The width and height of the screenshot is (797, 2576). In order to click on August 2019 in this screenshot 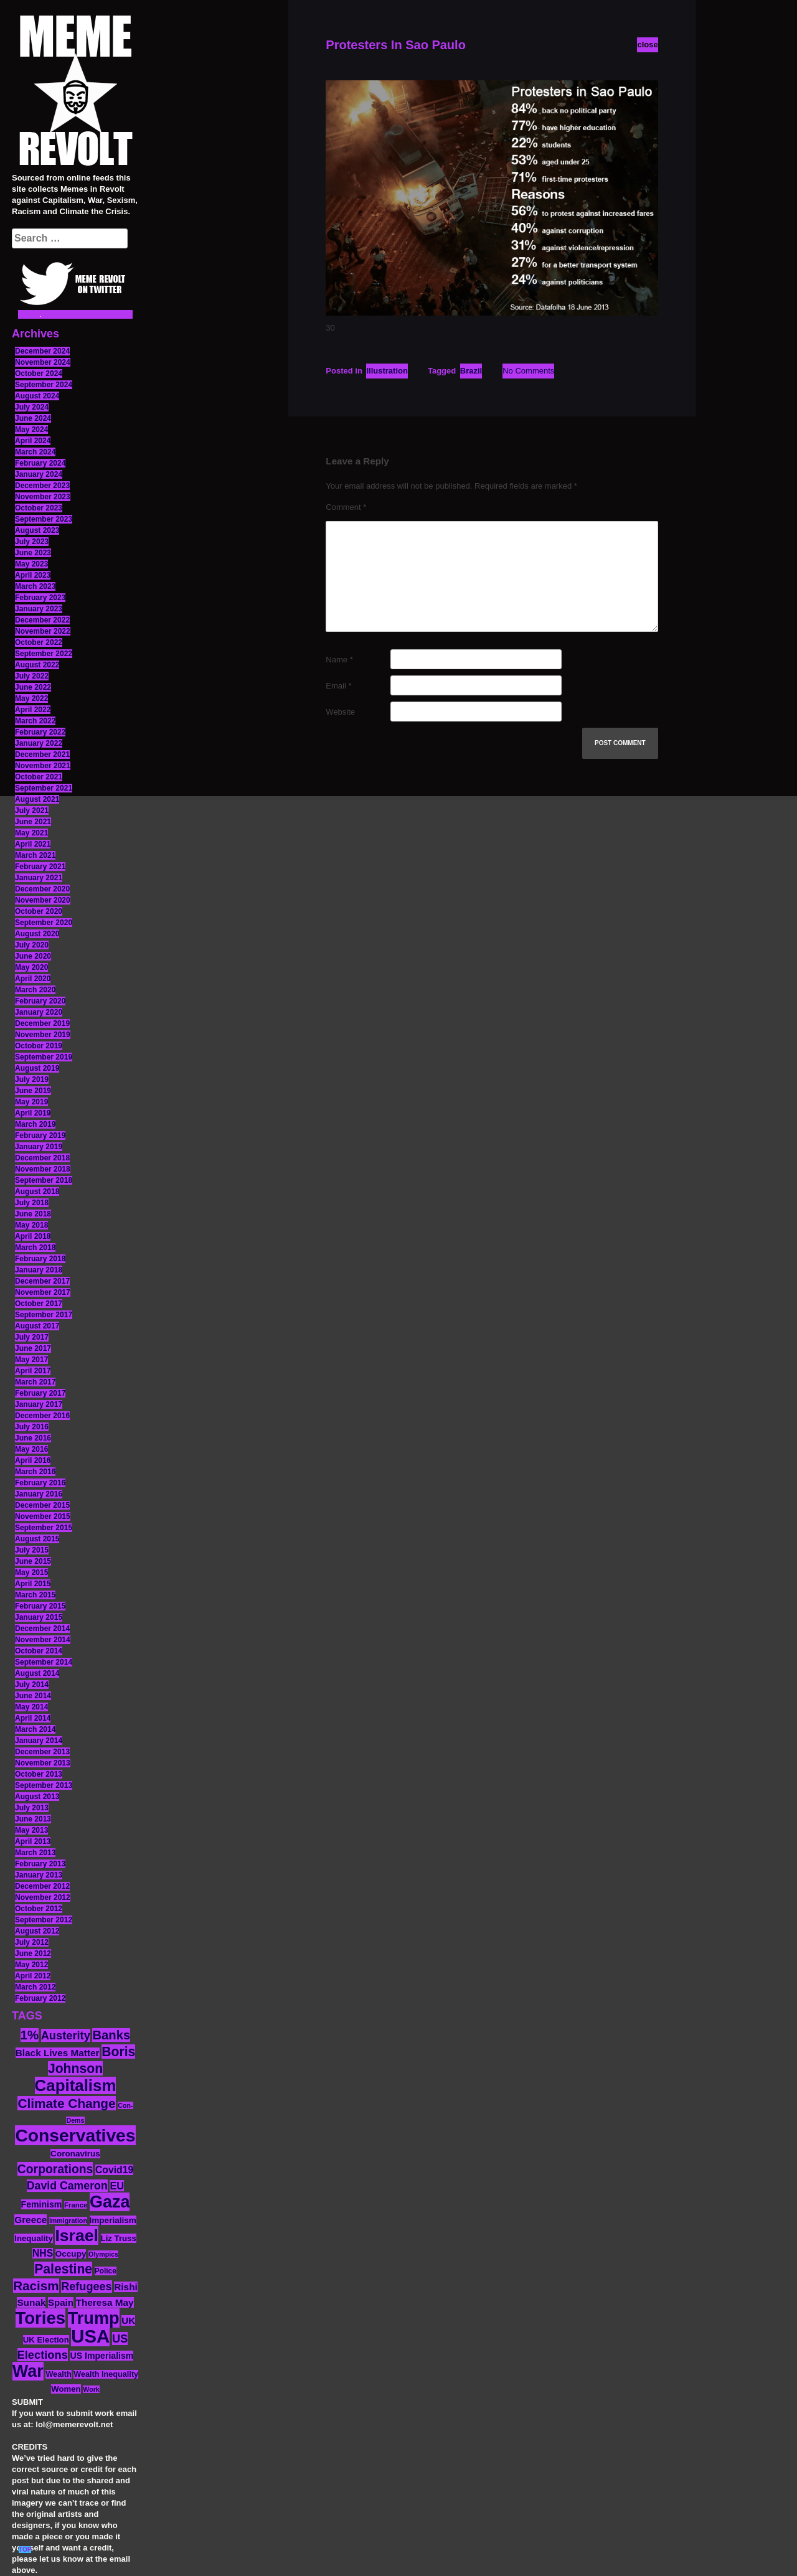, I will do `click(37, 1068)`.